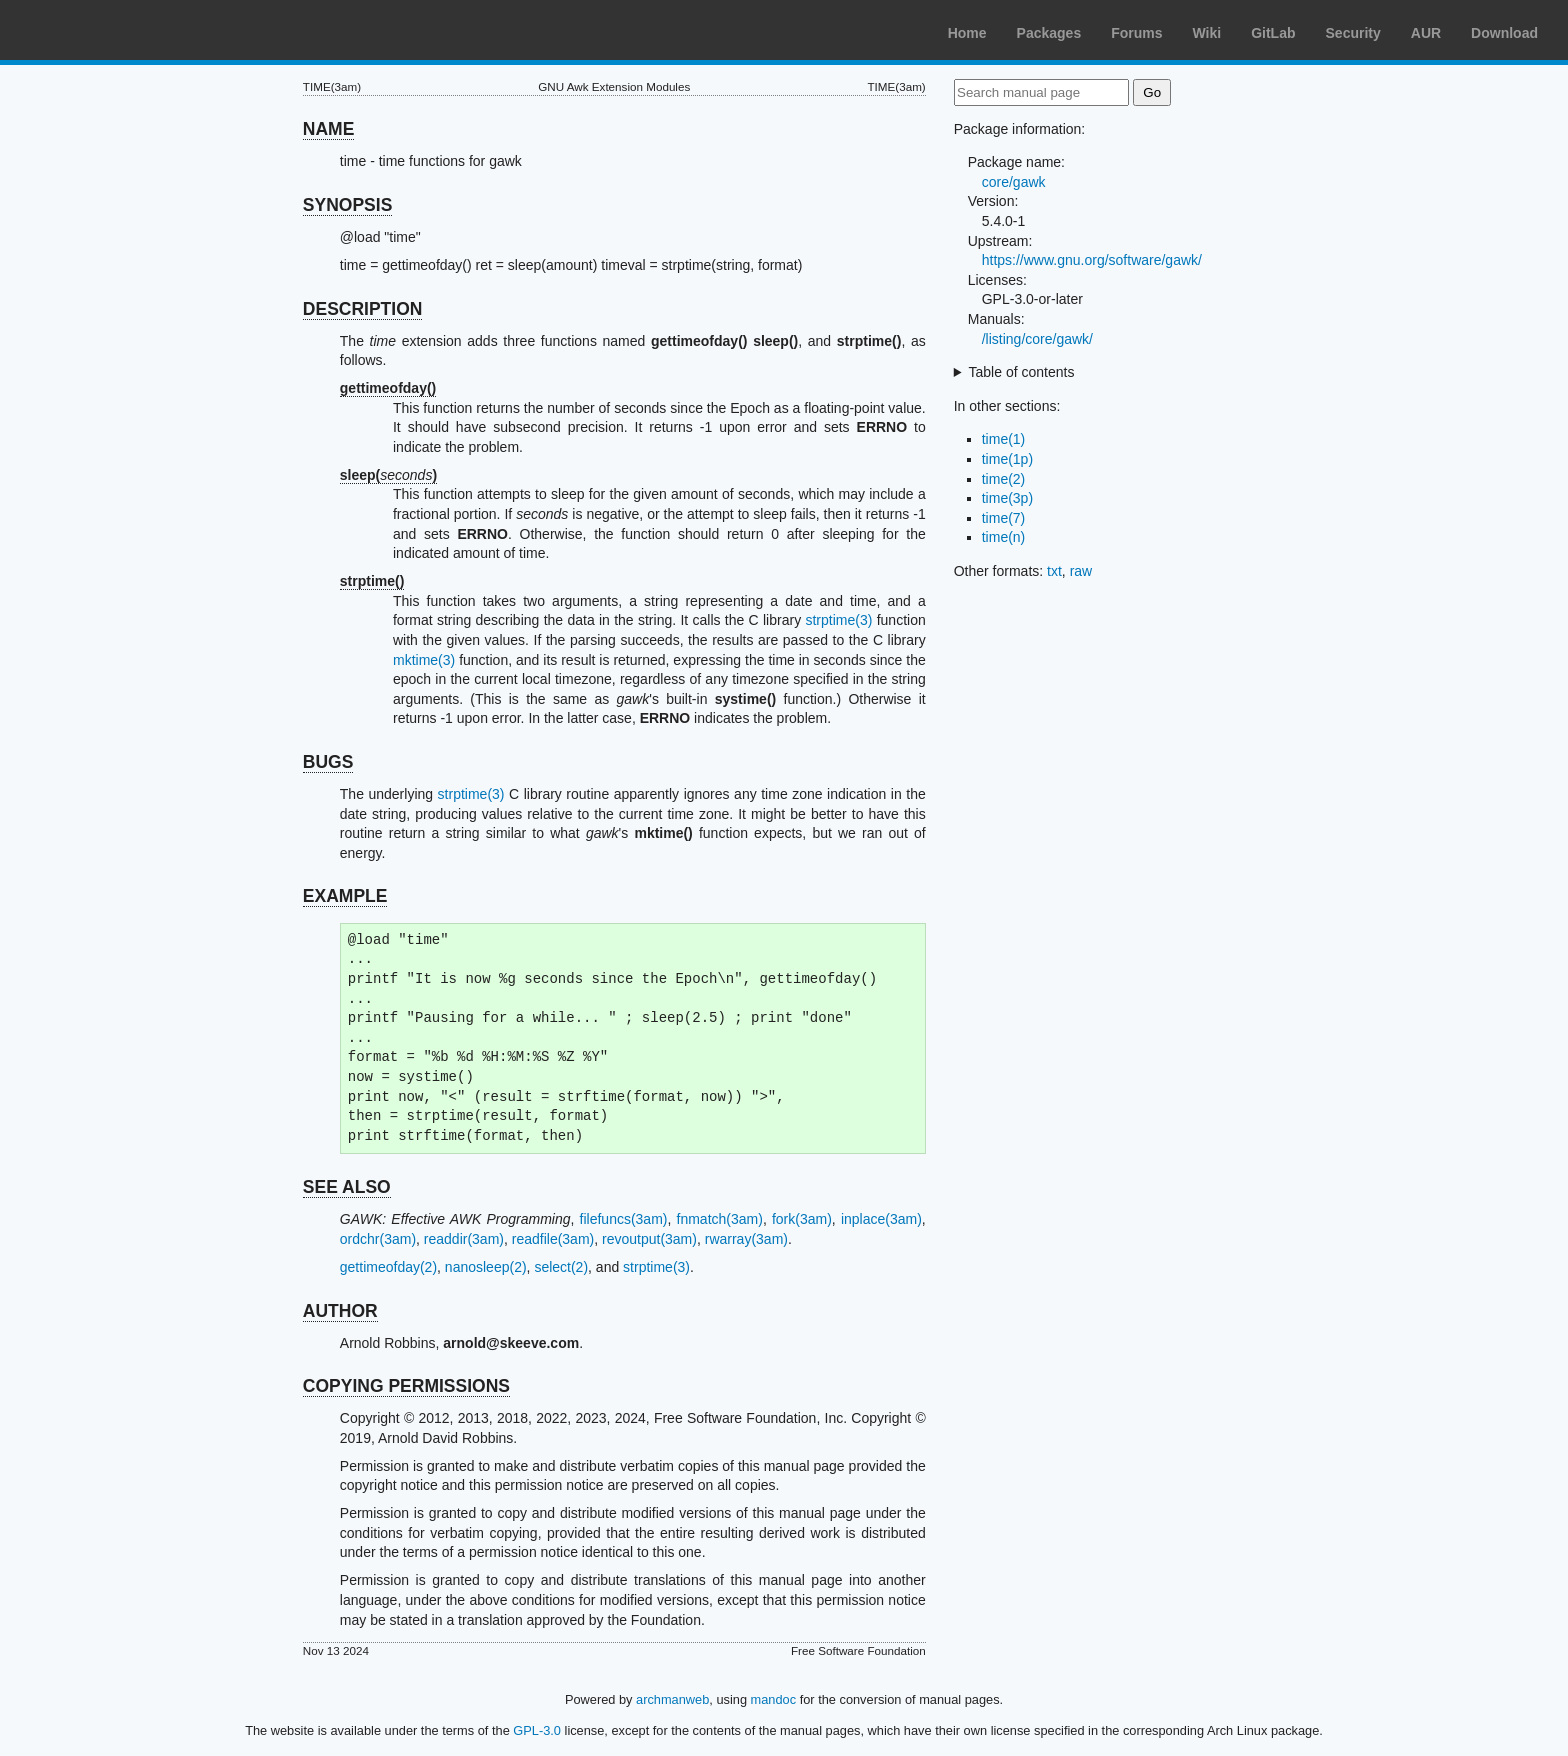  What do you see at coordinates (363, 309) in the screenshot?
I see `DESCRIPTION` at bounding box center [363, 309].